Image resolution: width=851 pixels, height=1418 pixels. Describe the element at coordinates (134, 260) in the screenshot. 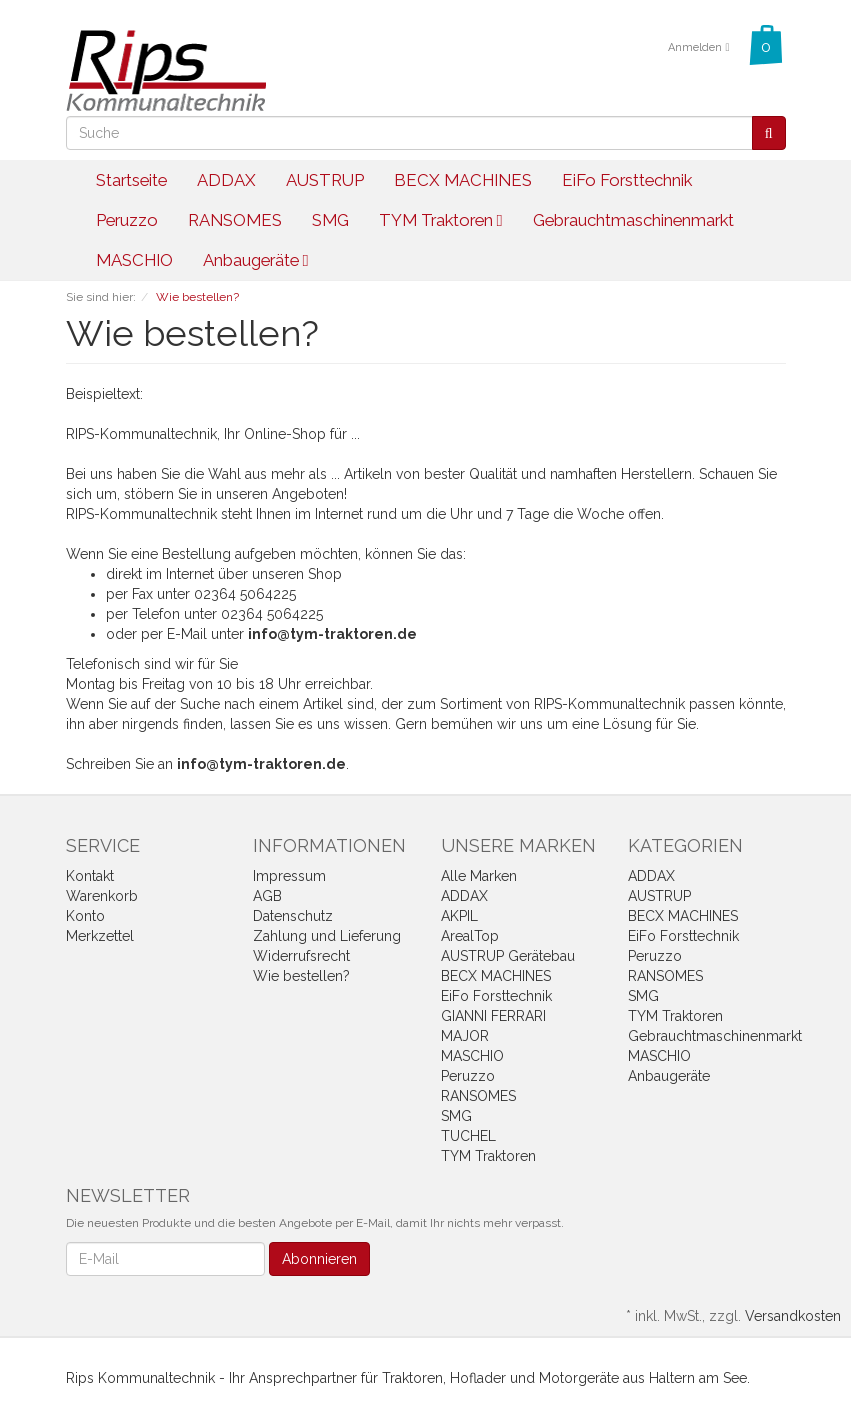

I see `MASCHIO` at that location.